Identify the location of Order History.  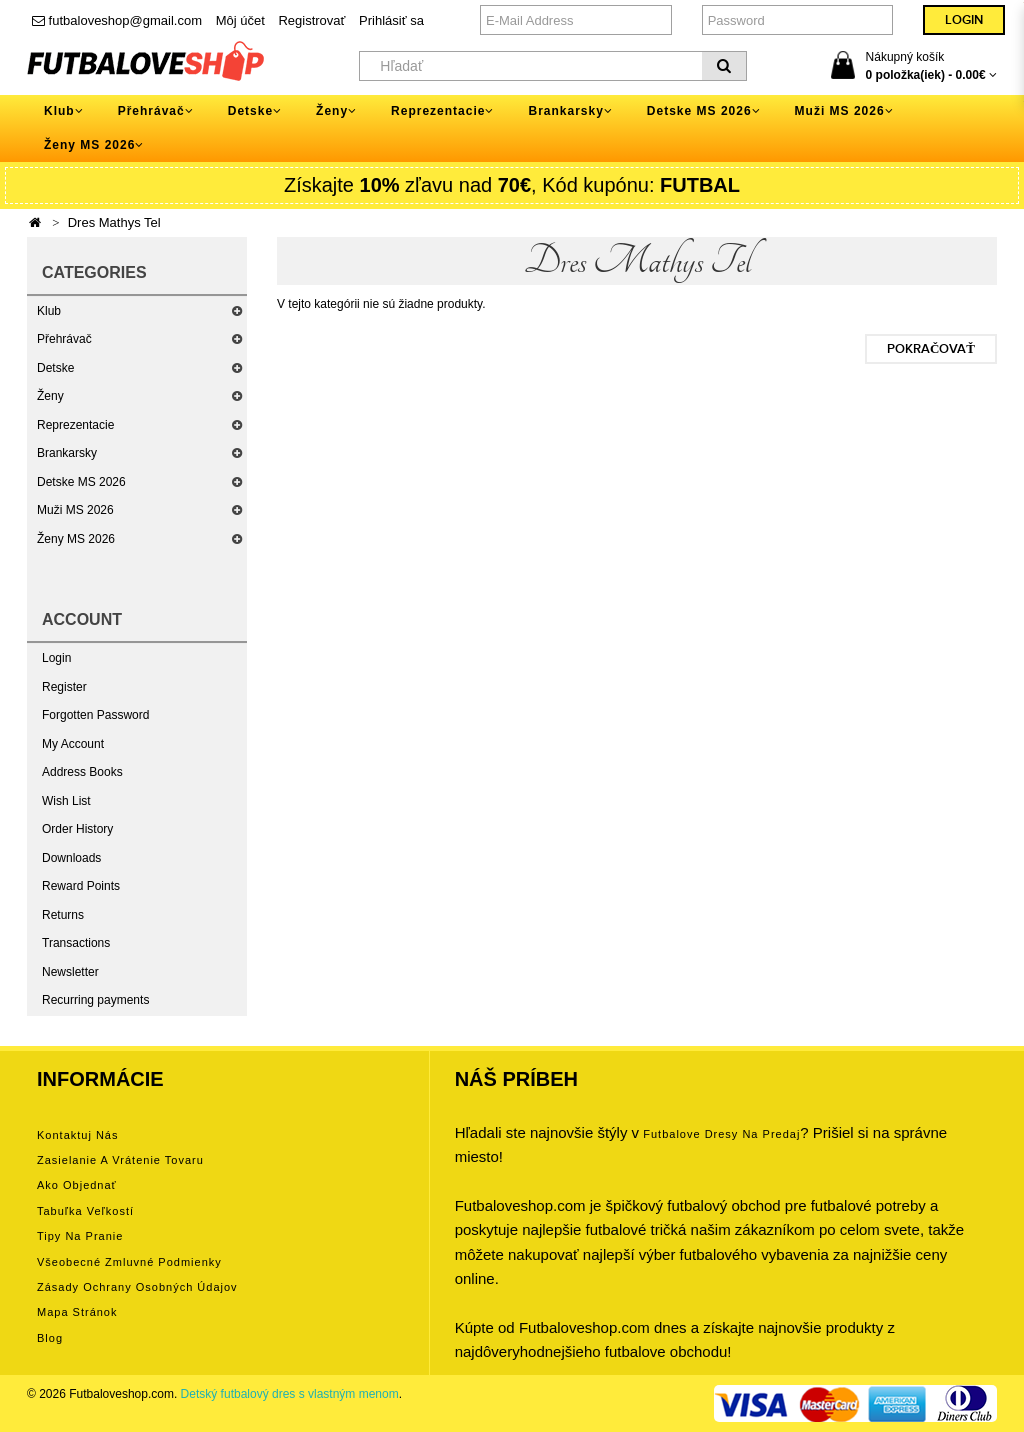
(77, 829).